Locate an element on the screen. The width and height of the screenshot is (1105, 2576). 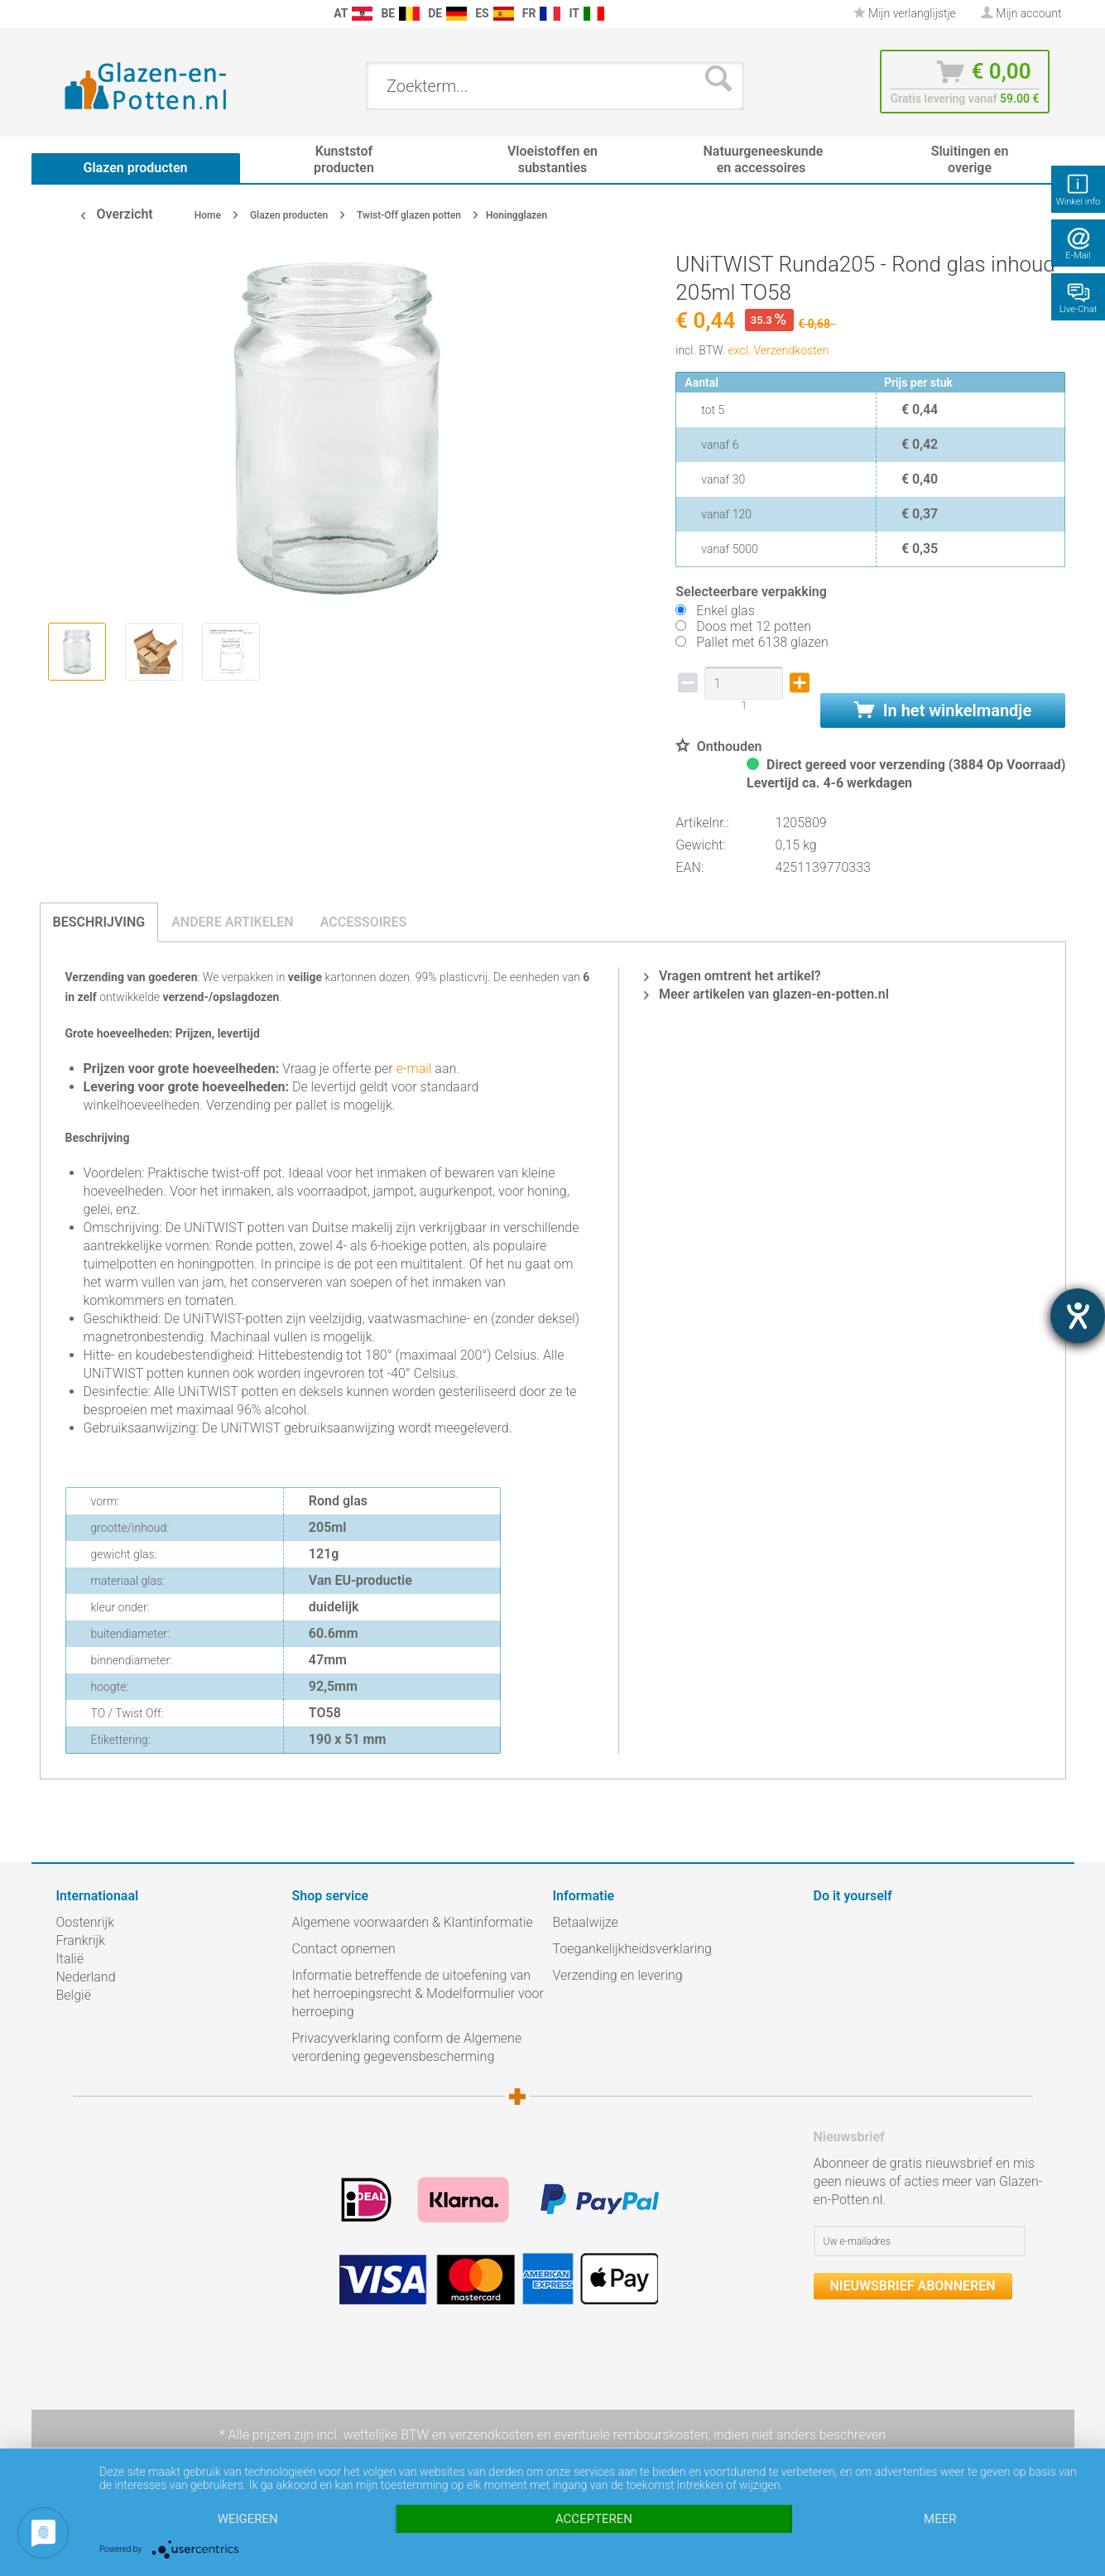
Betaalwijze is located at coordinates (585, 1922).